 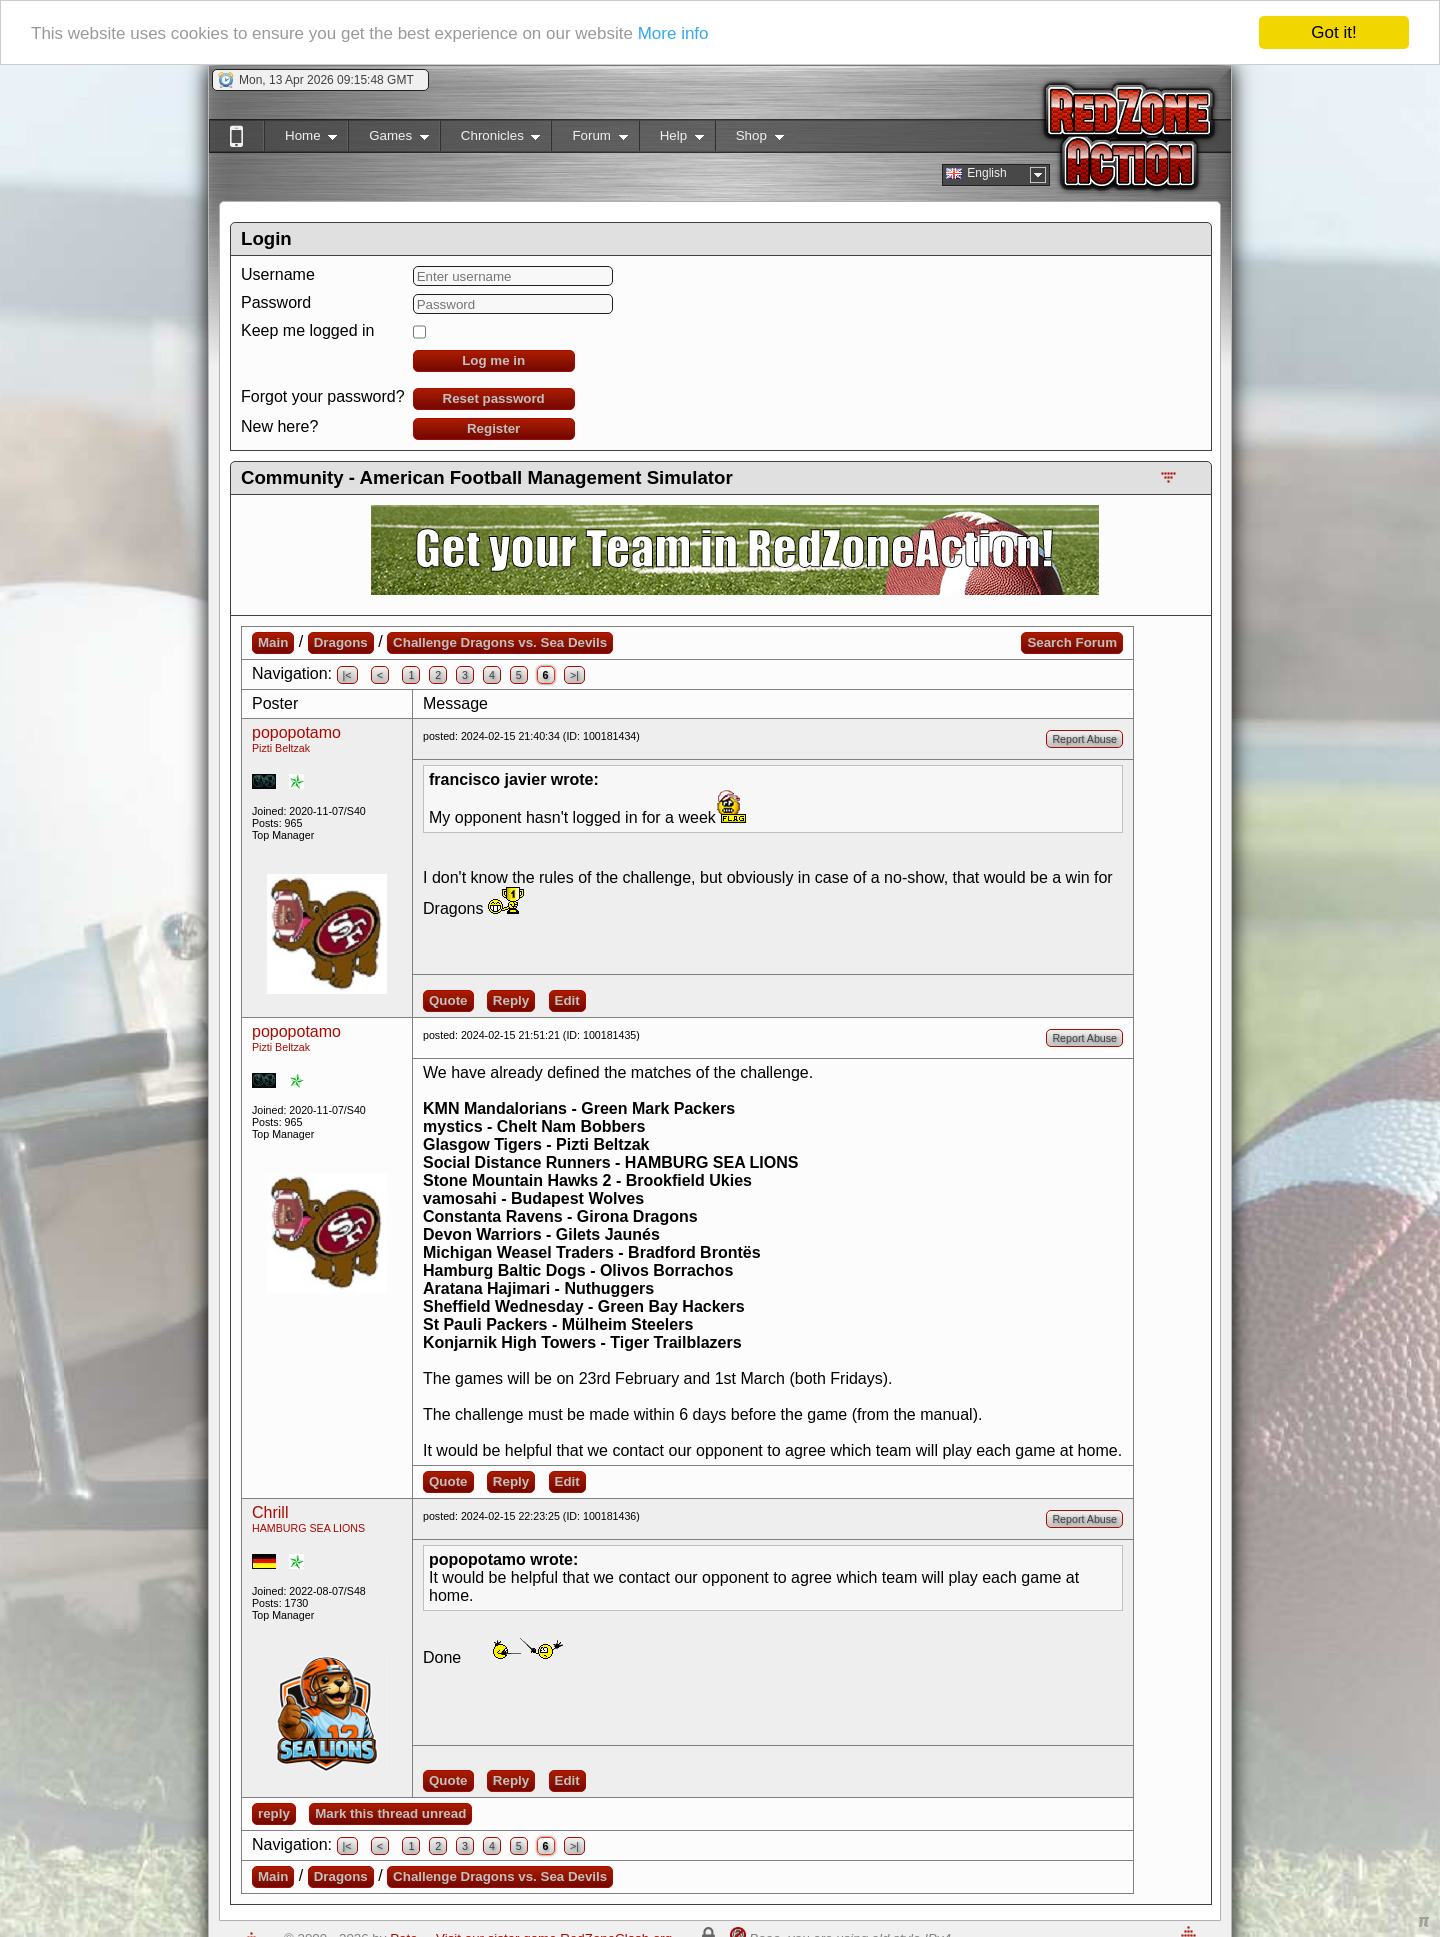 I want to click on Register, so click(x=493, y=428).